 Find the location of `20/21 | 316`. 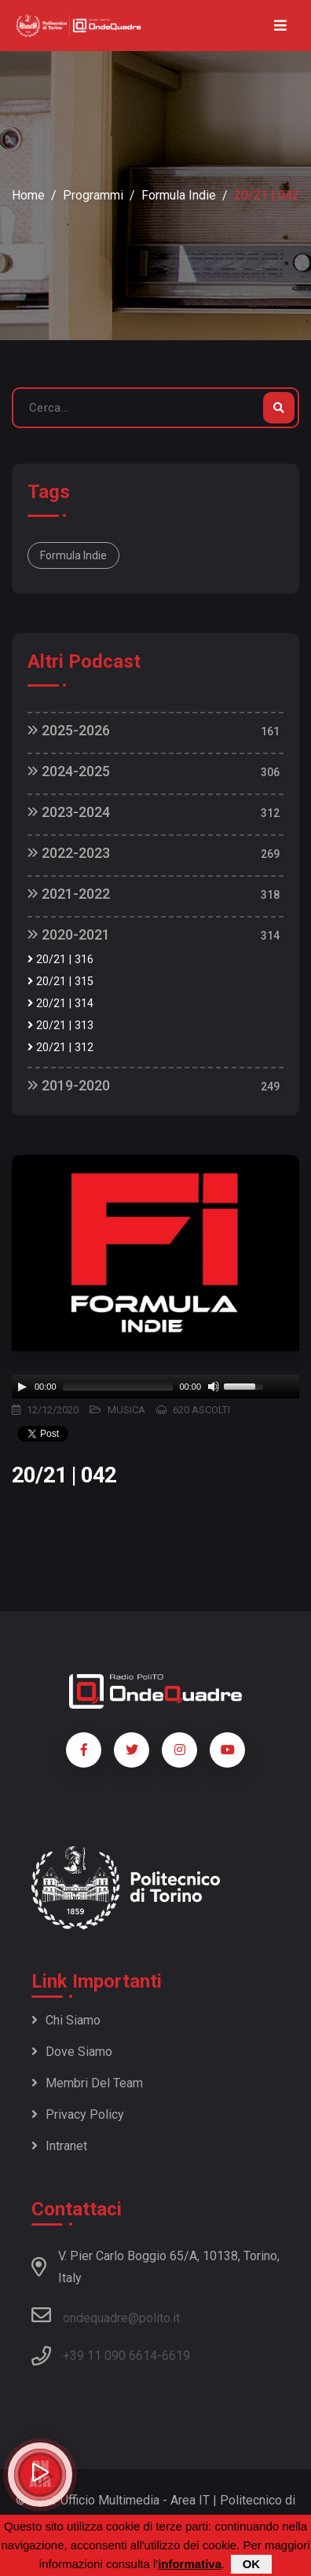

20/21 | 316 is located at coordinates (60, 959).